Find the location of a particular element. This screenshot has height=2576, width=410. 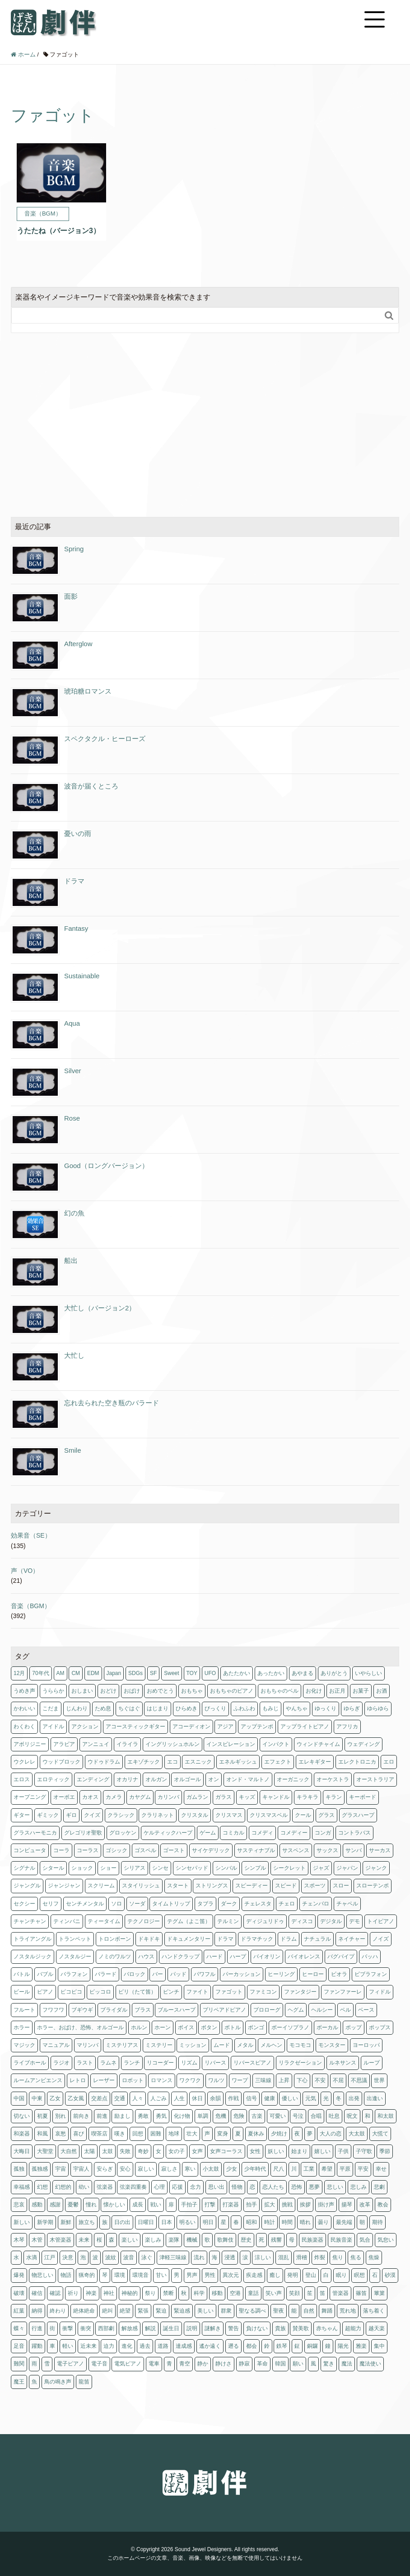

死 [死 (1個の項目)] is located at coordinates (261, 2240).